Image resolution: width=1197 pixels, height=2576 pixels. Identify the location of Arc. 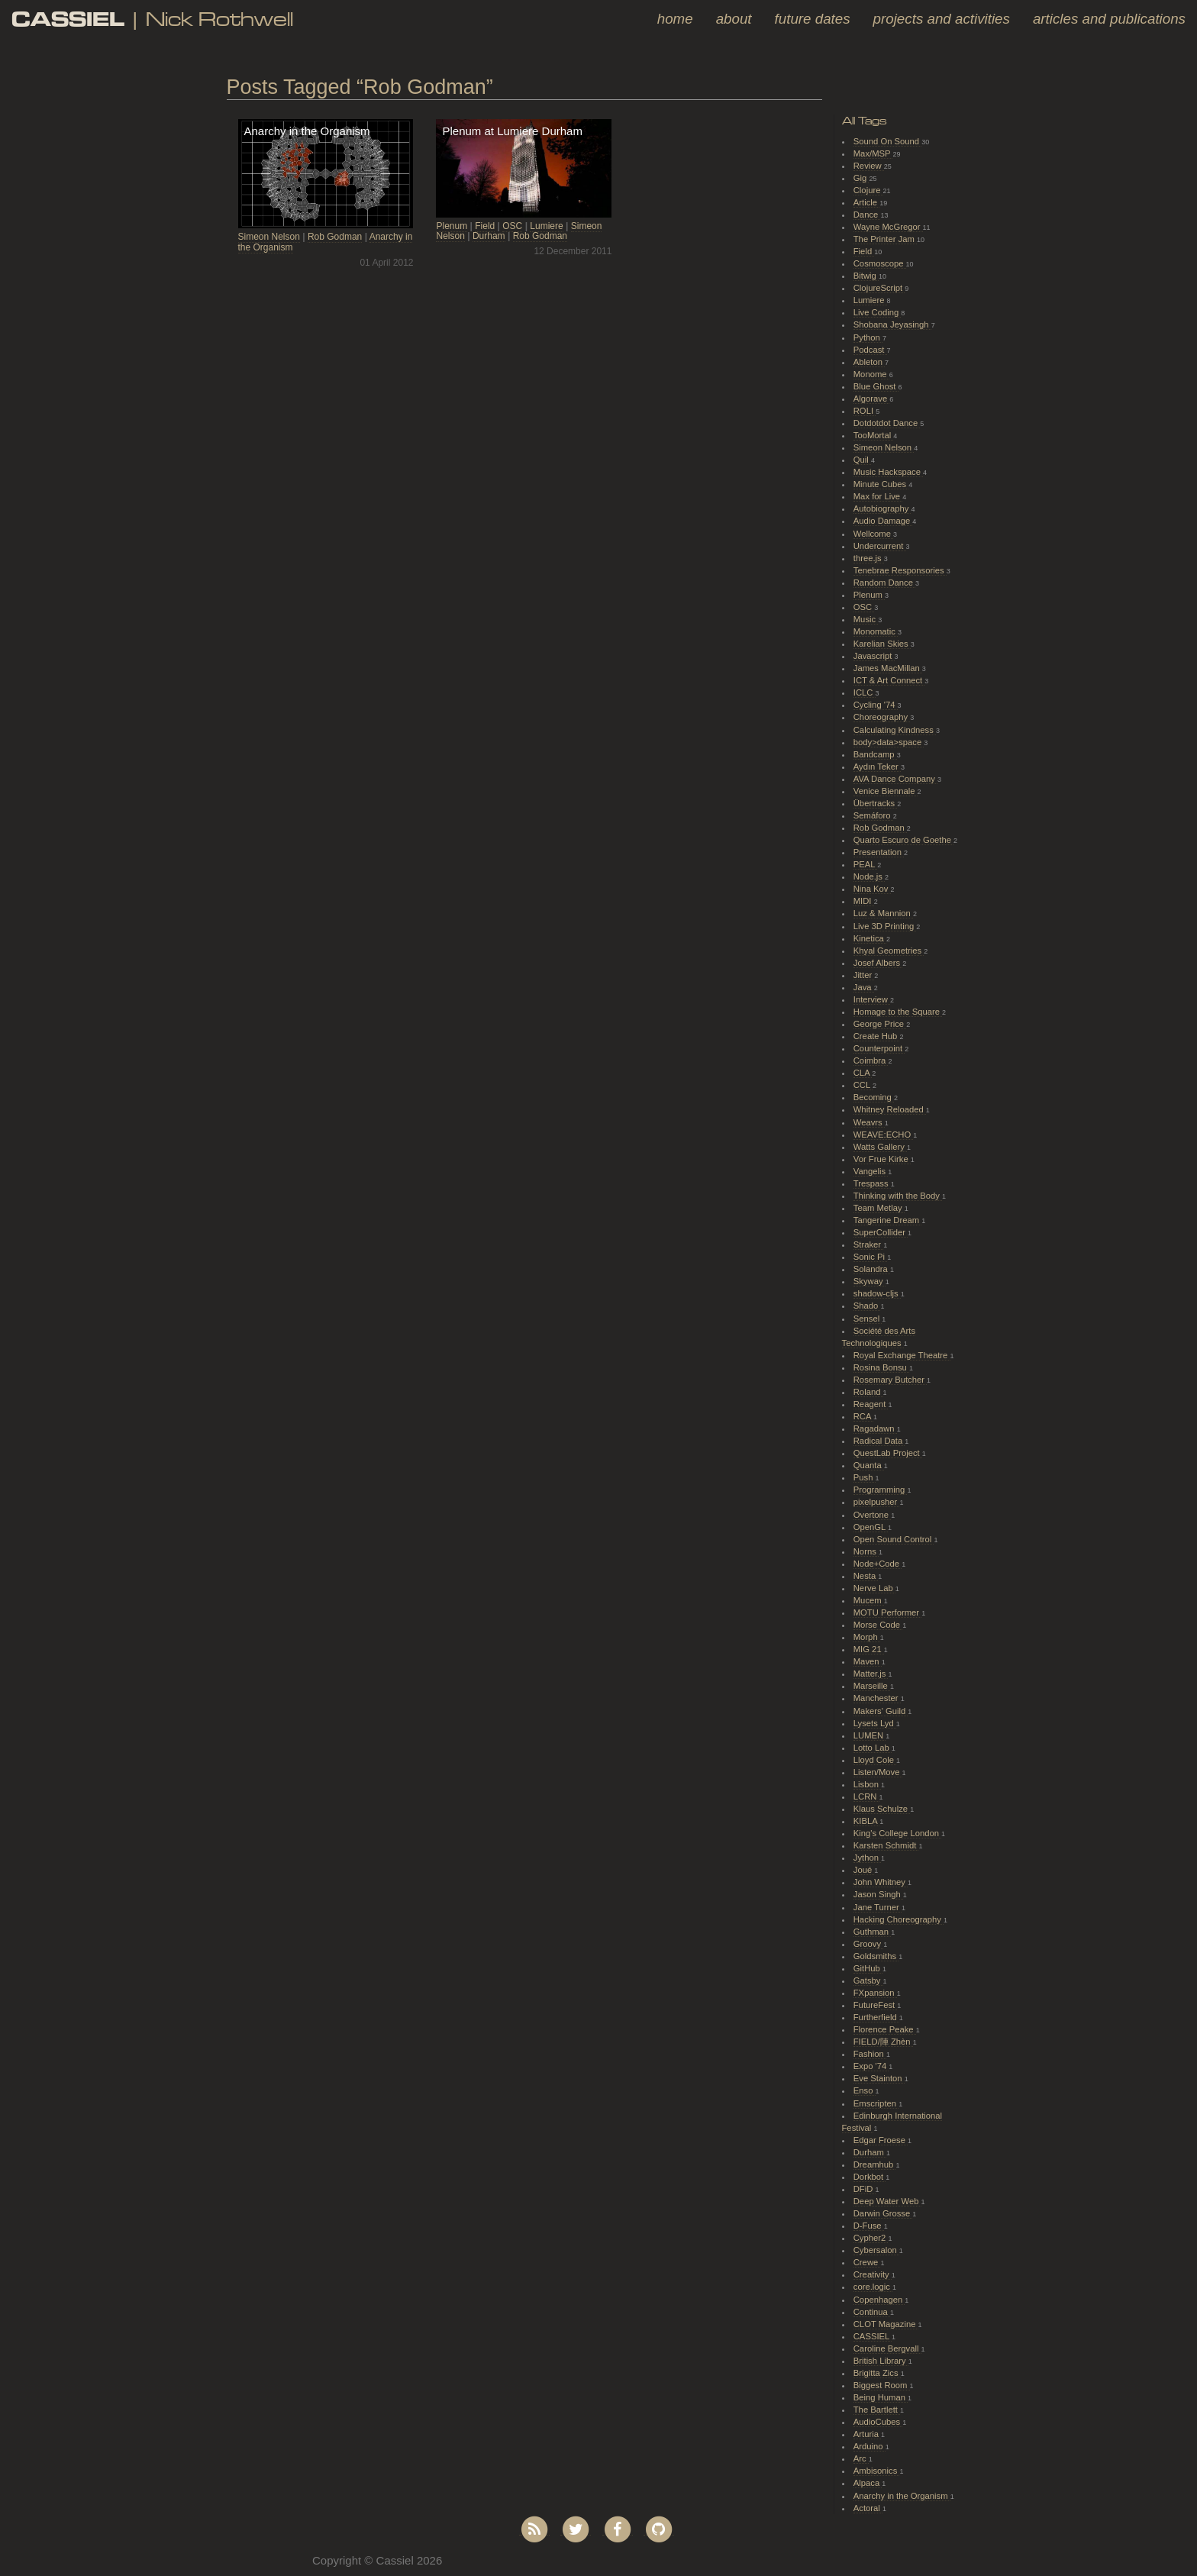
(861, 2458).